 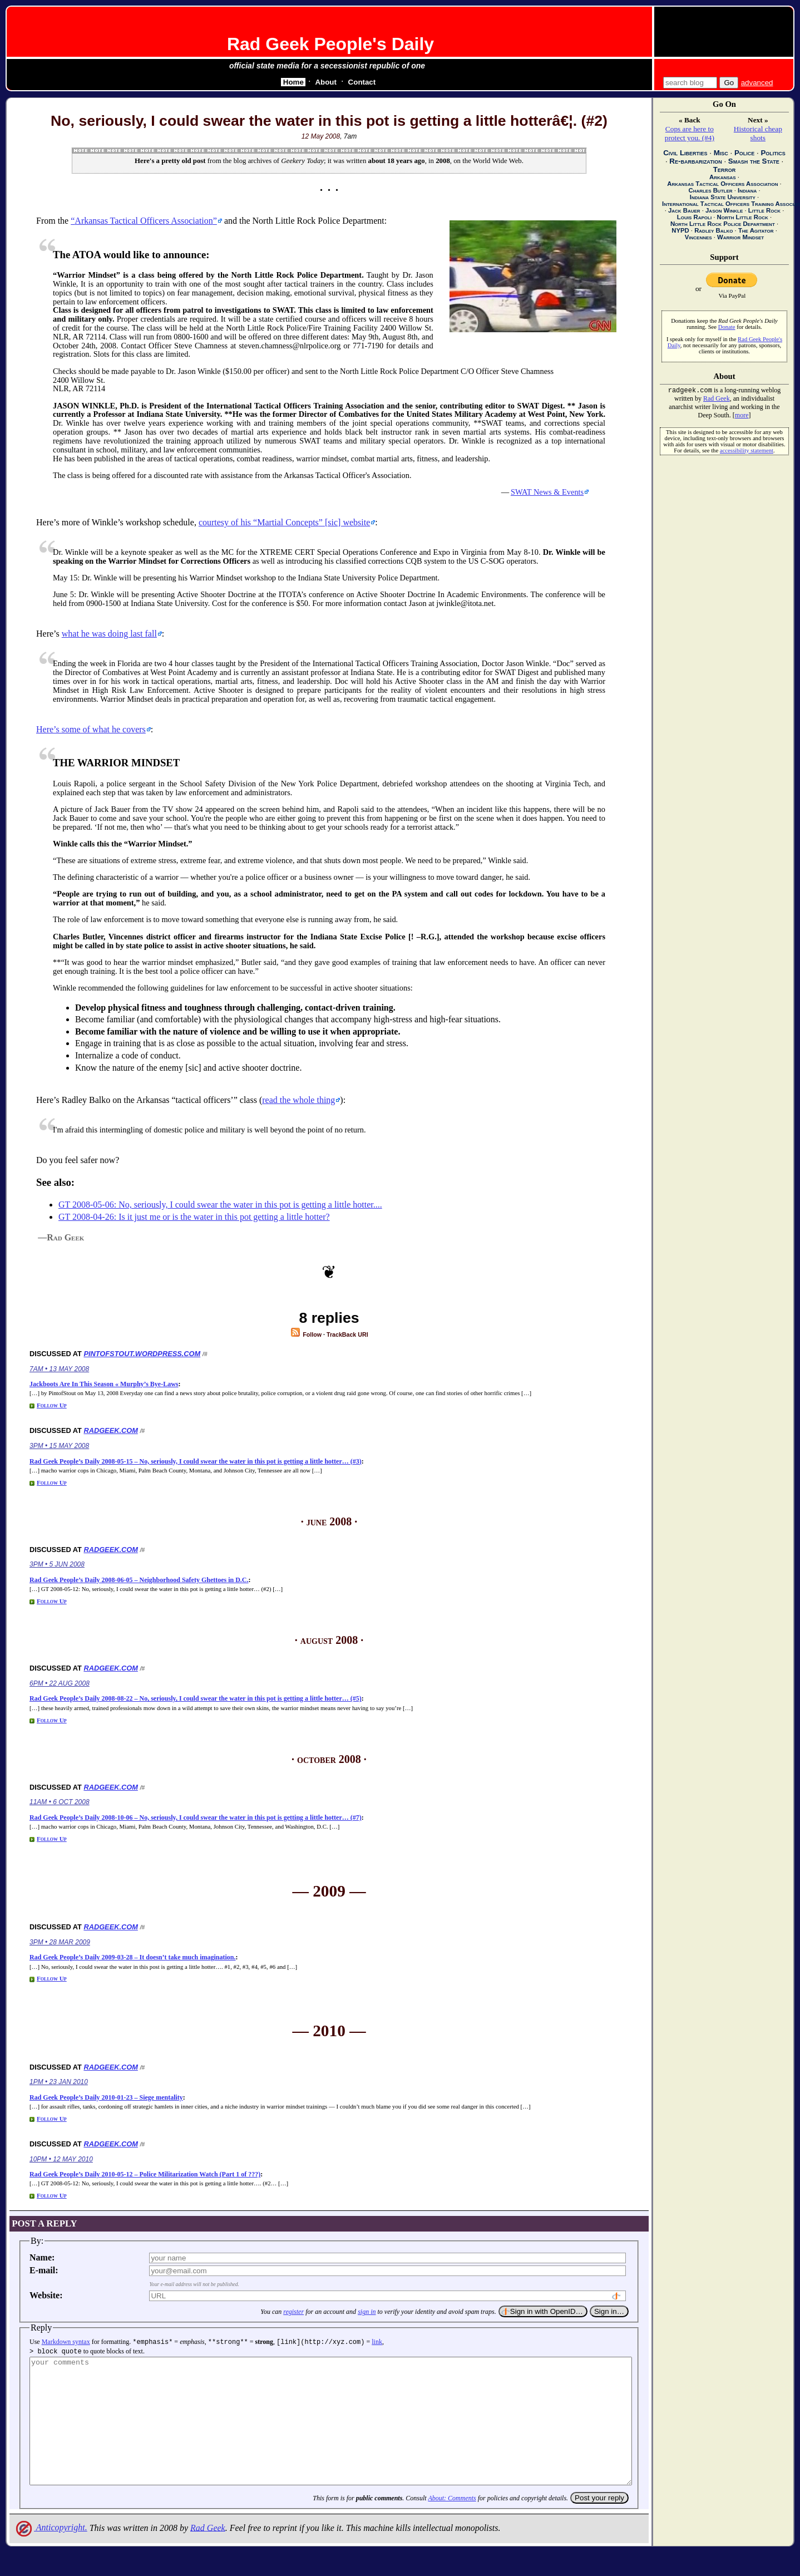 What do you see at coordinates (680, 230) in the screenshot?
I see `NYPD` at bounding box center [680, 230].